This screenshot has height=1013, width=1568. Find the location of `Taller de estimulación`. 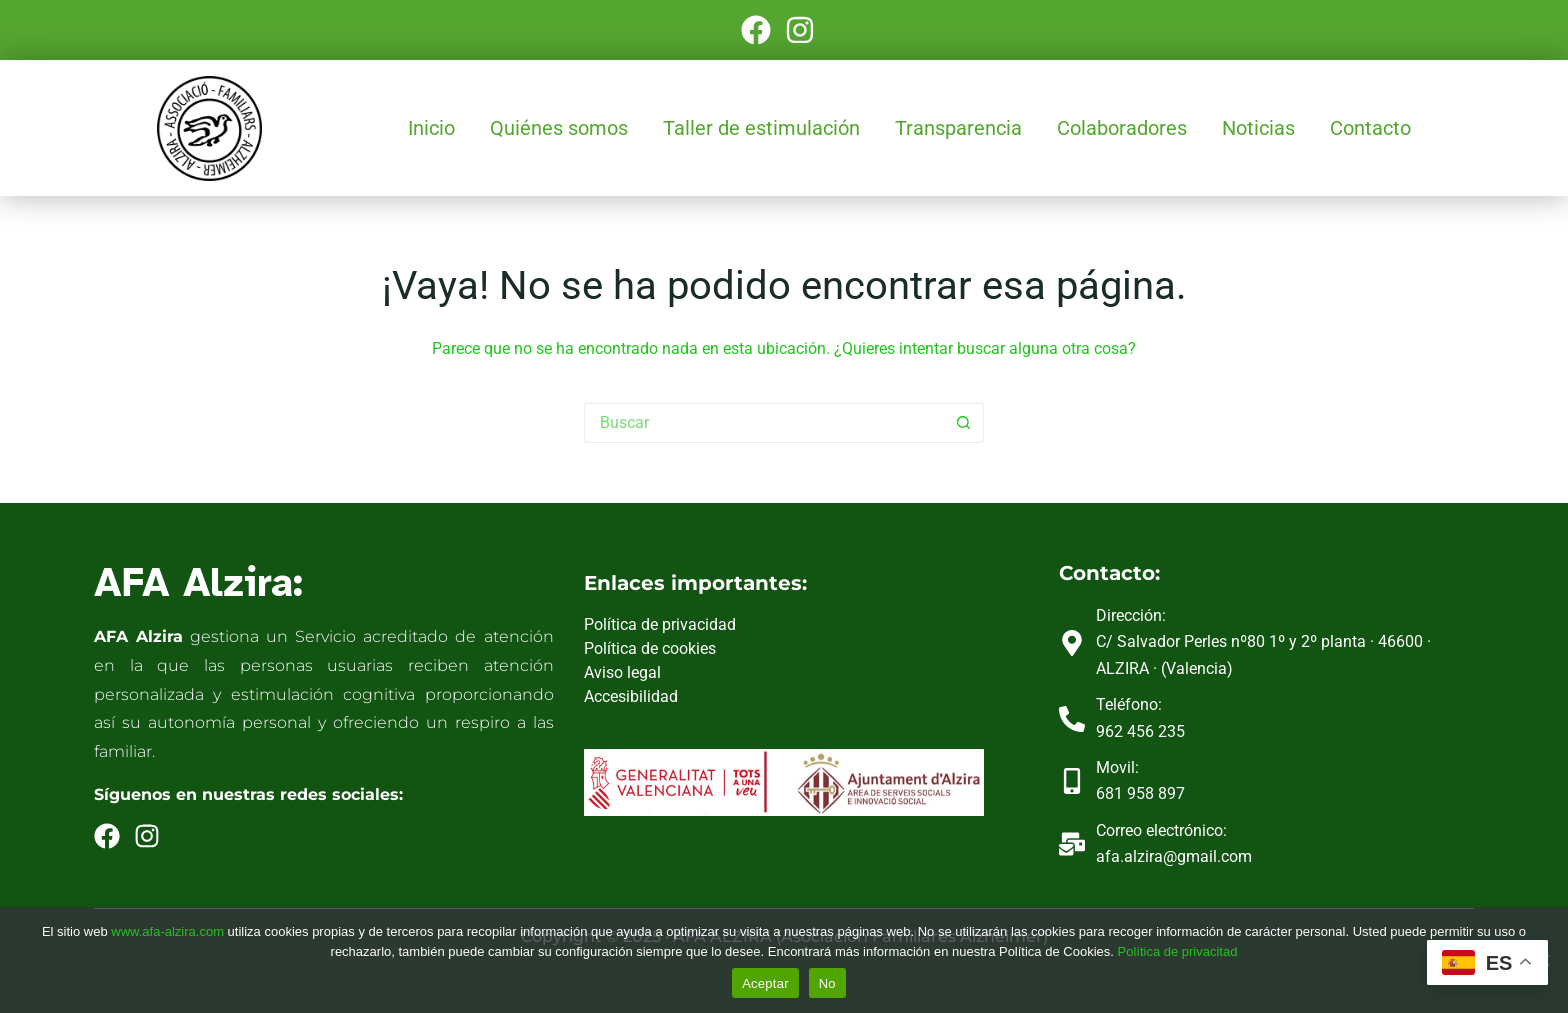

Taller de estimulación is located at coordinates (761, 128).